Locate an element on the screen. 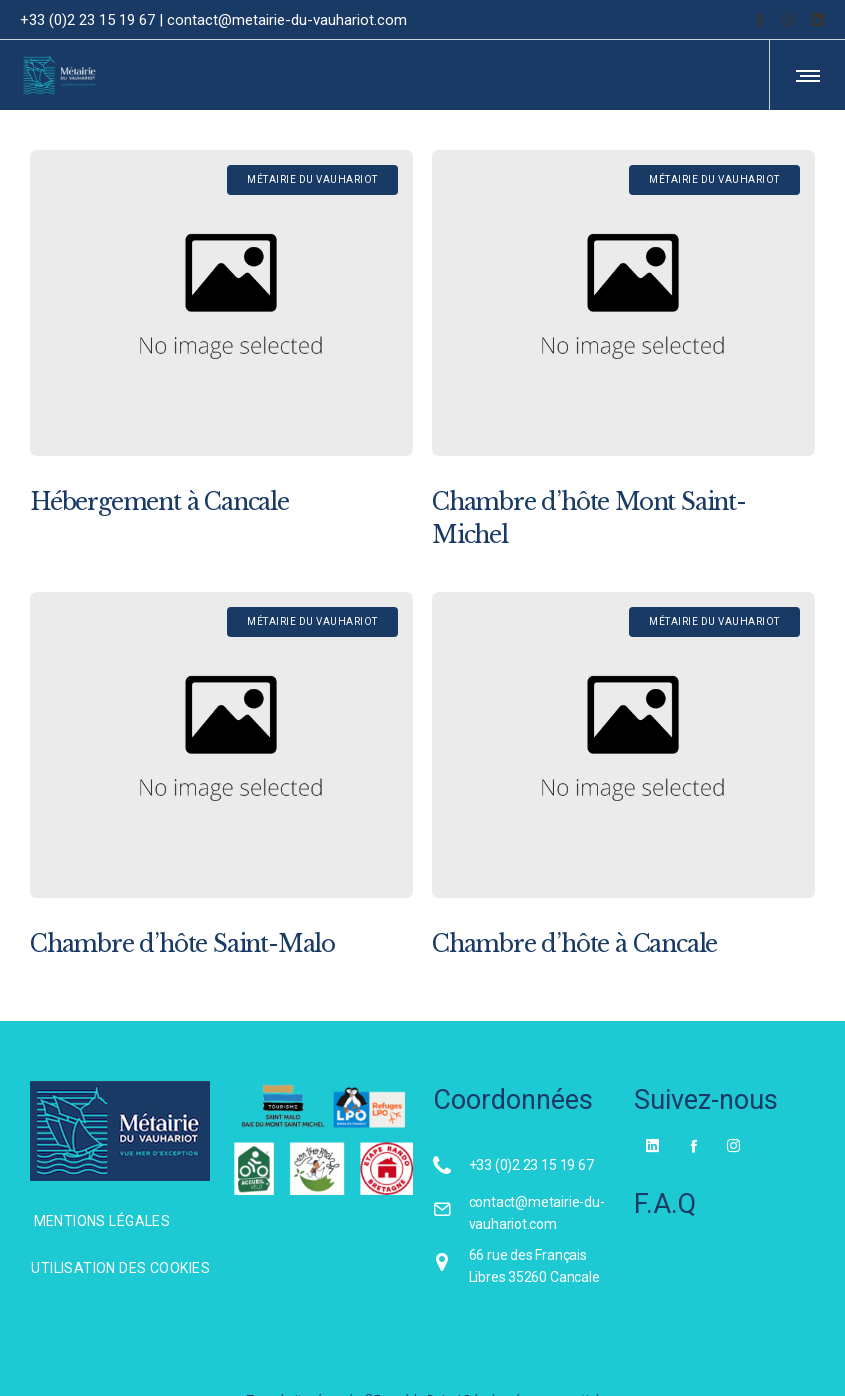 The width and height of the screenshot is (845, 1396). Chambre d’hôte Saint-Malo is located at coordinates (182, 943).